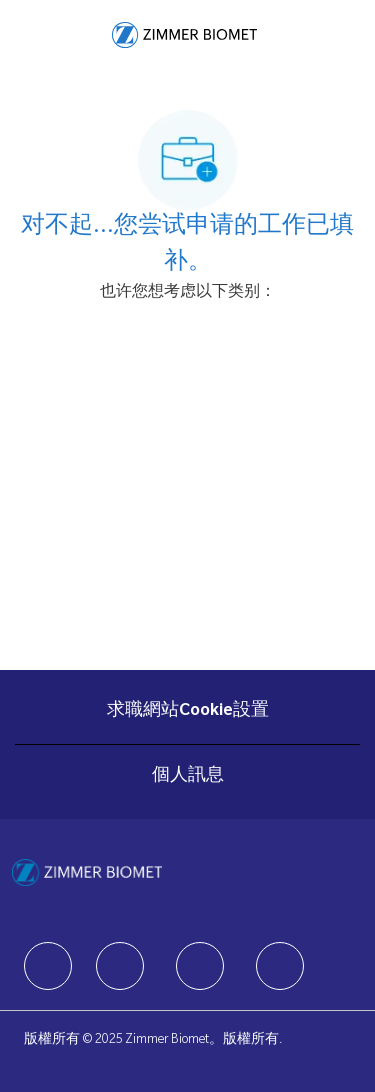 The height and width of the screenshot is (1092, 375). What do you see at coordinates (188, 777) in the screenshot?
I see `[個人訊息]` at bounding box center [188, 777].